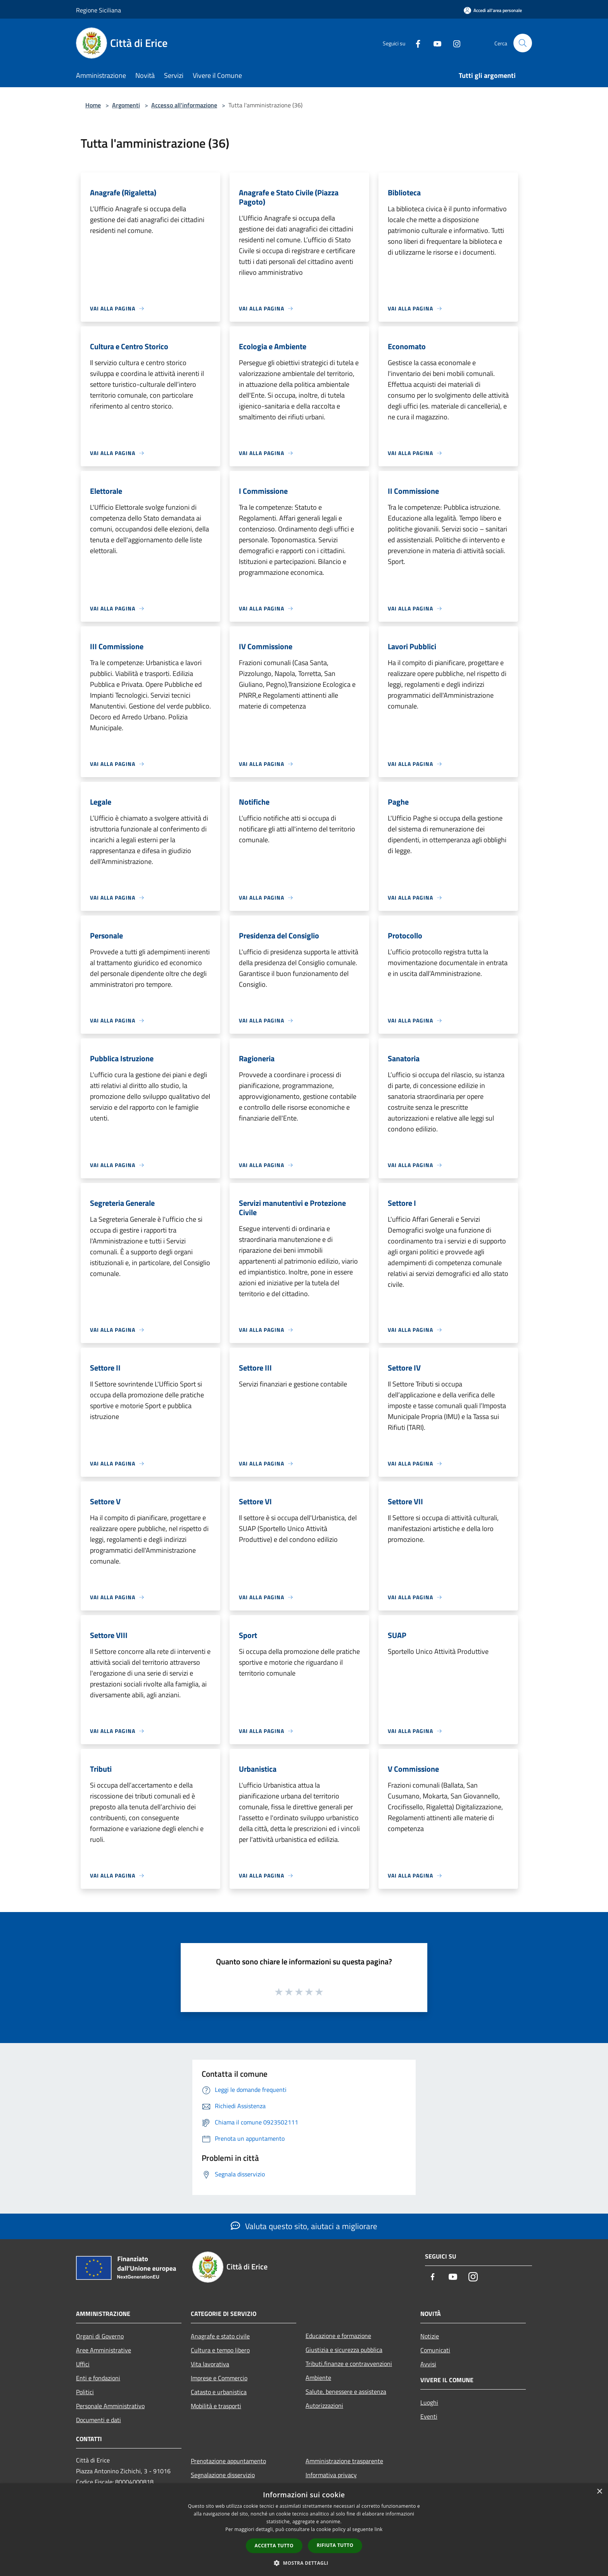 The width and height of the screenshot is (608, 2576). What do you see at coordinates (216, 2405) in the screenshot?
I see `Mobilità e trasporti` at bounding box center [216, 2405].